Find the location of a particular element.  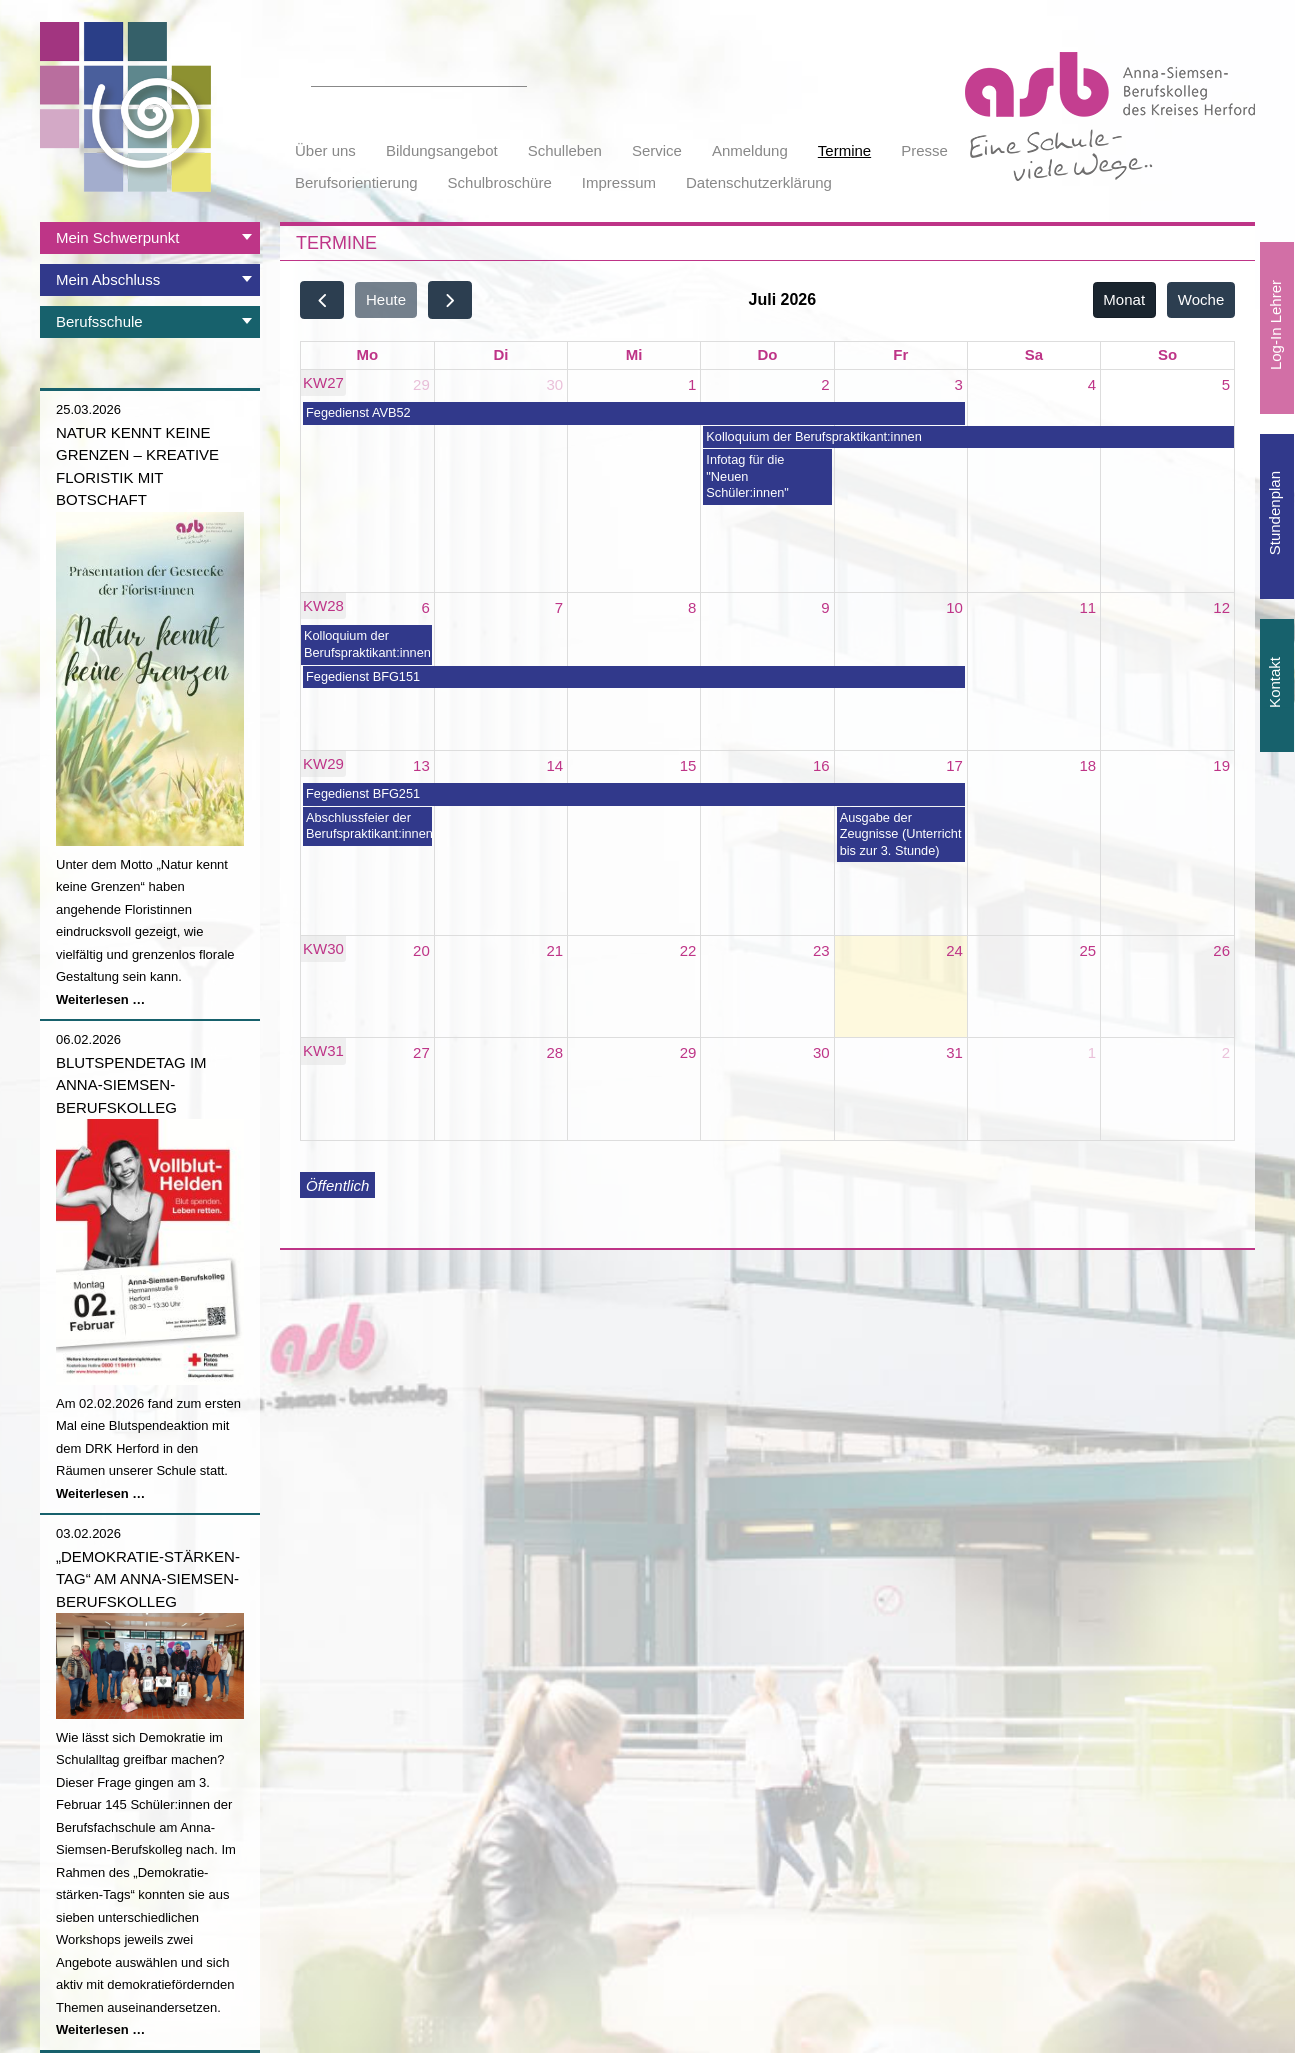

22 is located at coordinates (688, 950).